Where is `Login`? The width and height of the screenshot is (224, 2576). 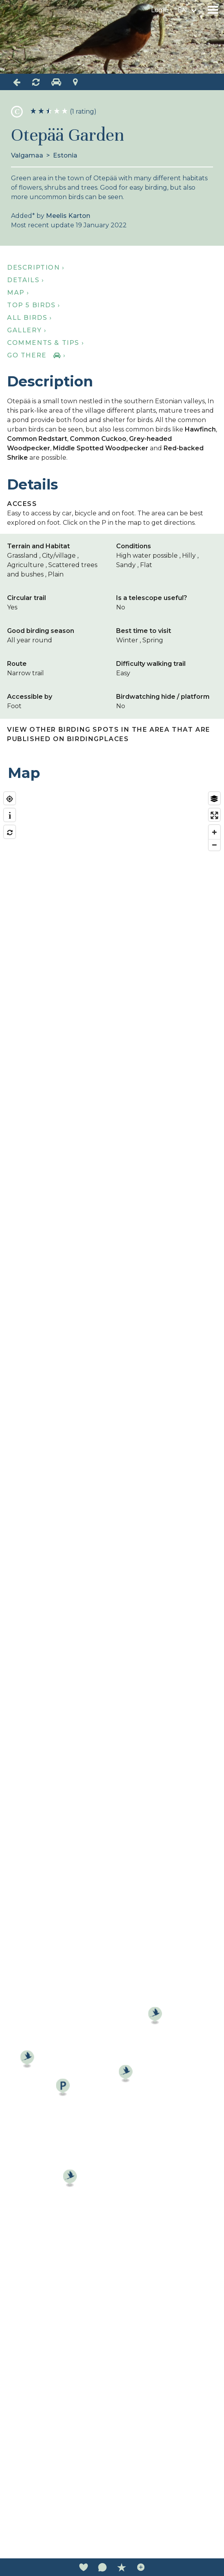 Login is located at coordinates (159, 10).